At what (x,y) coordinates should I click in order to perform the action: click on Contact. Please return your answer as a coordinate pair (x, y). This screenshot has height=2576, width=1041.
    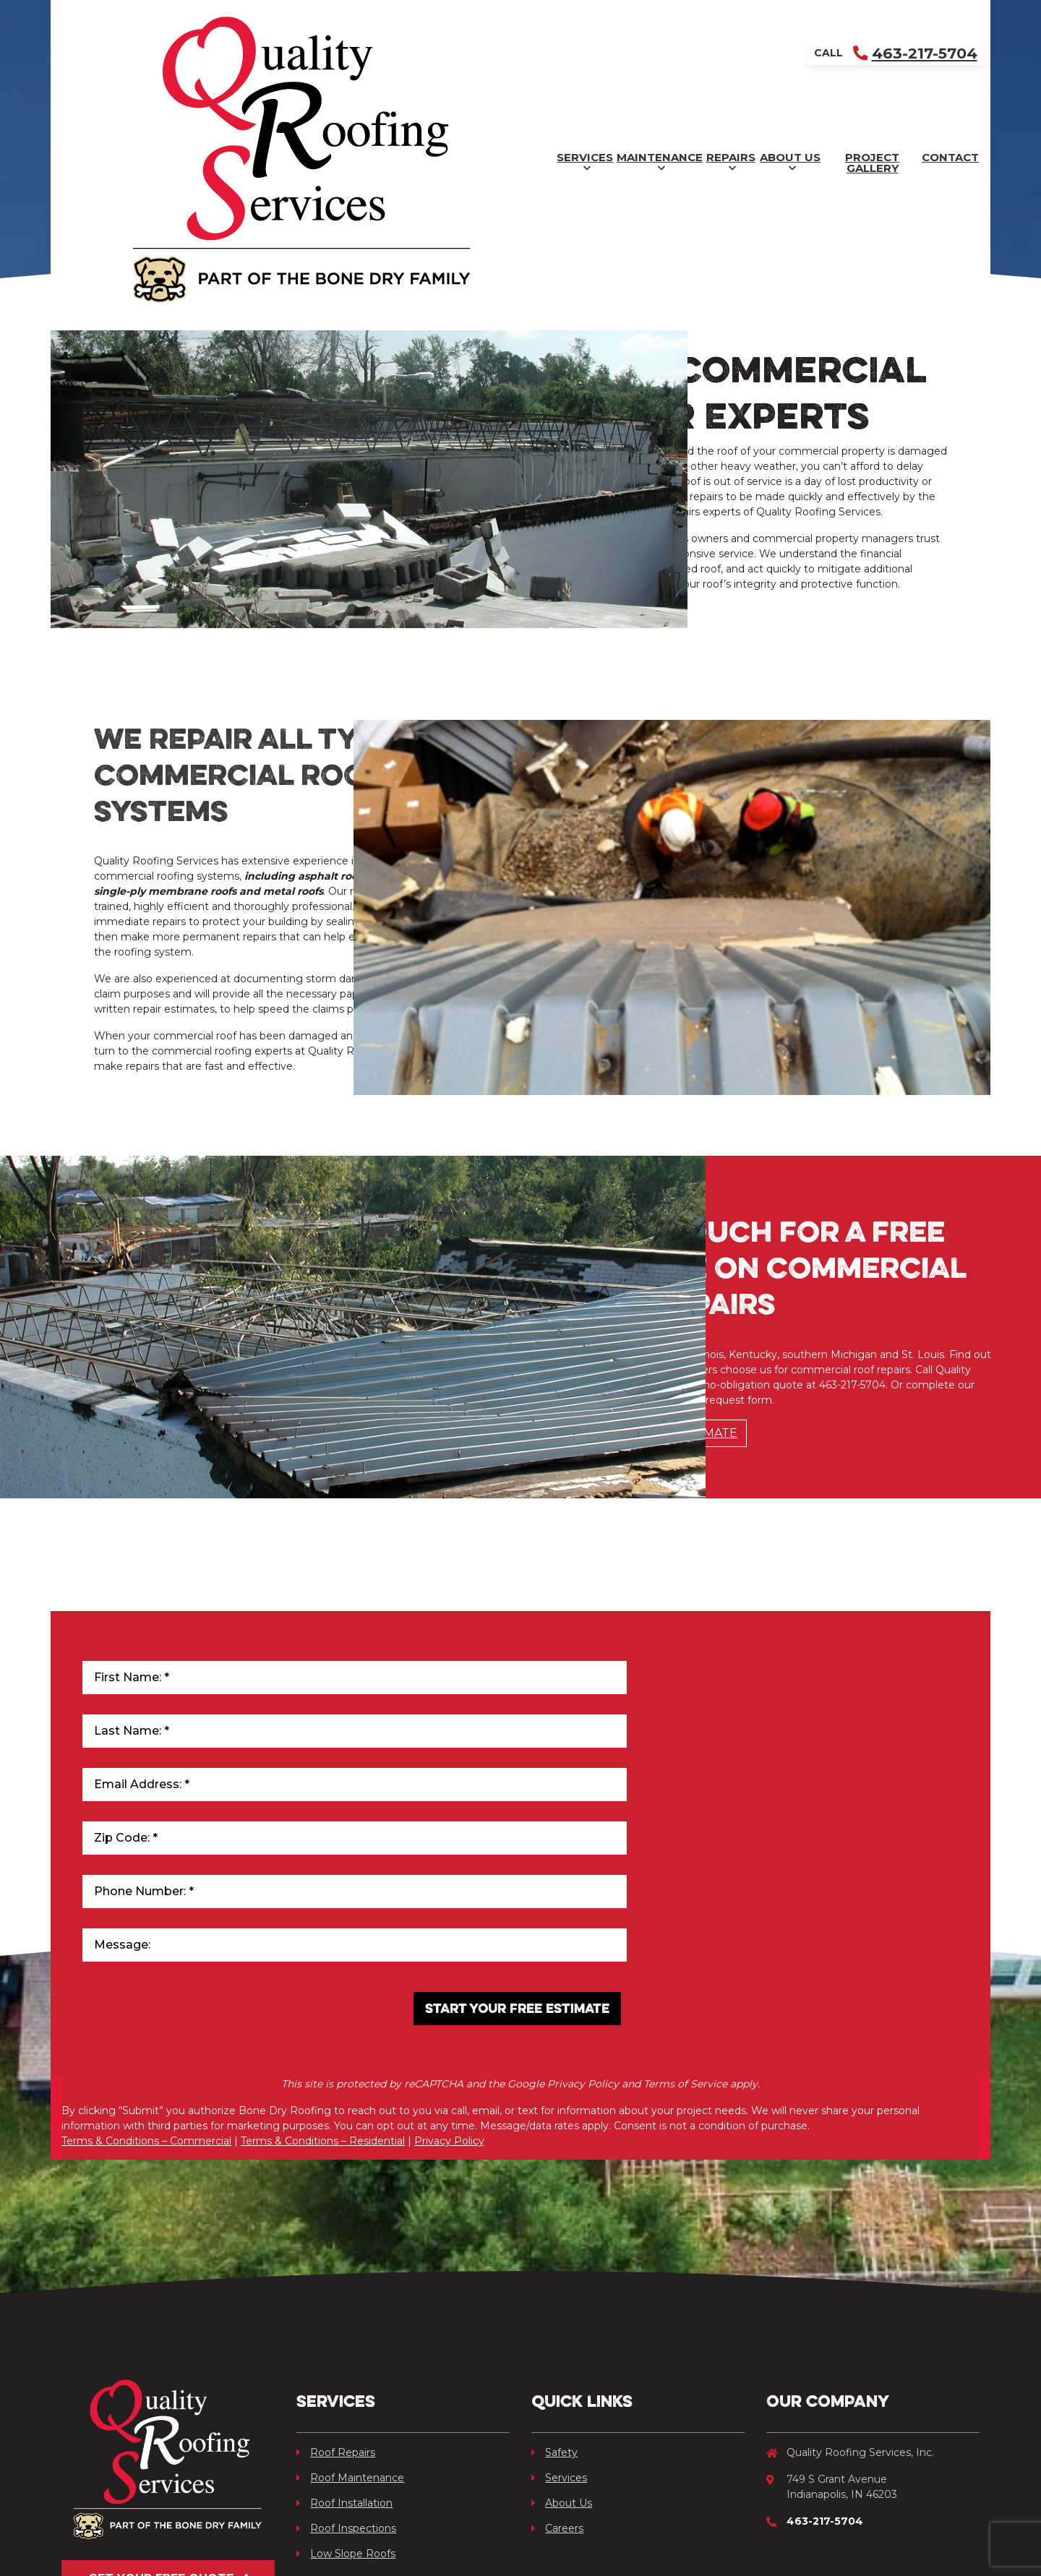
    Looking at the image, I should click on (925, 54).